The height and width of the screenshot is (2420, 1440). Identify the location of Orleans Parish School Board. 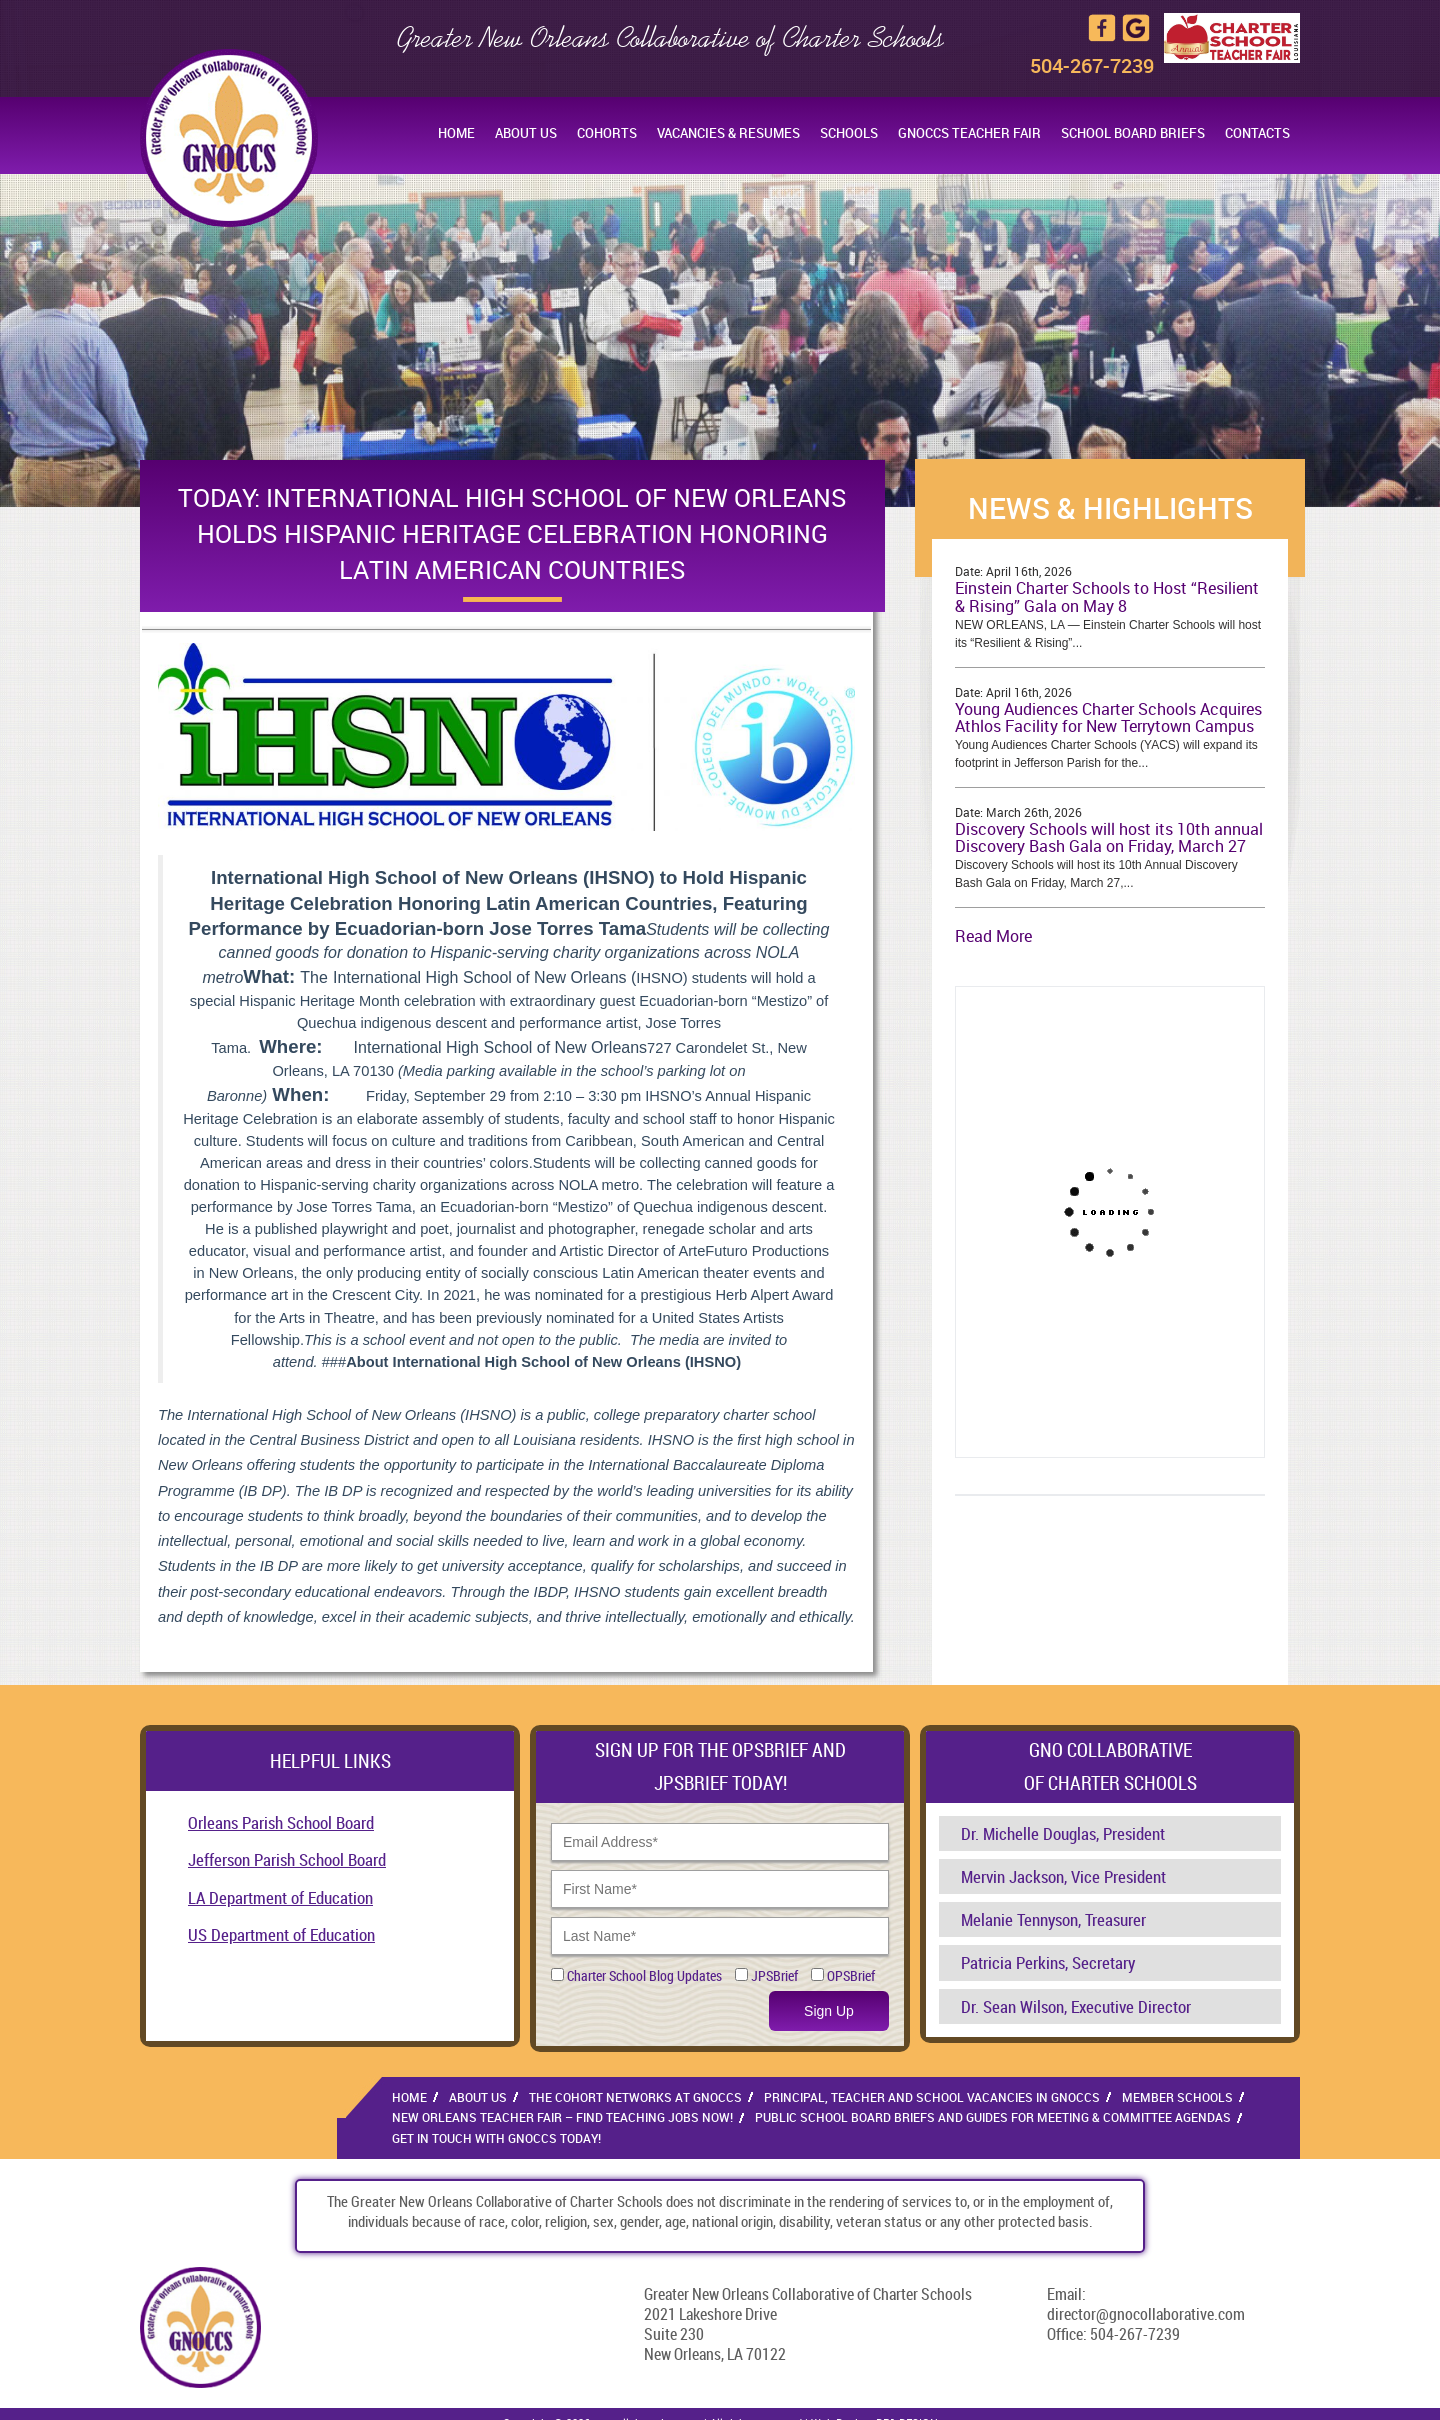
(281, 1822).